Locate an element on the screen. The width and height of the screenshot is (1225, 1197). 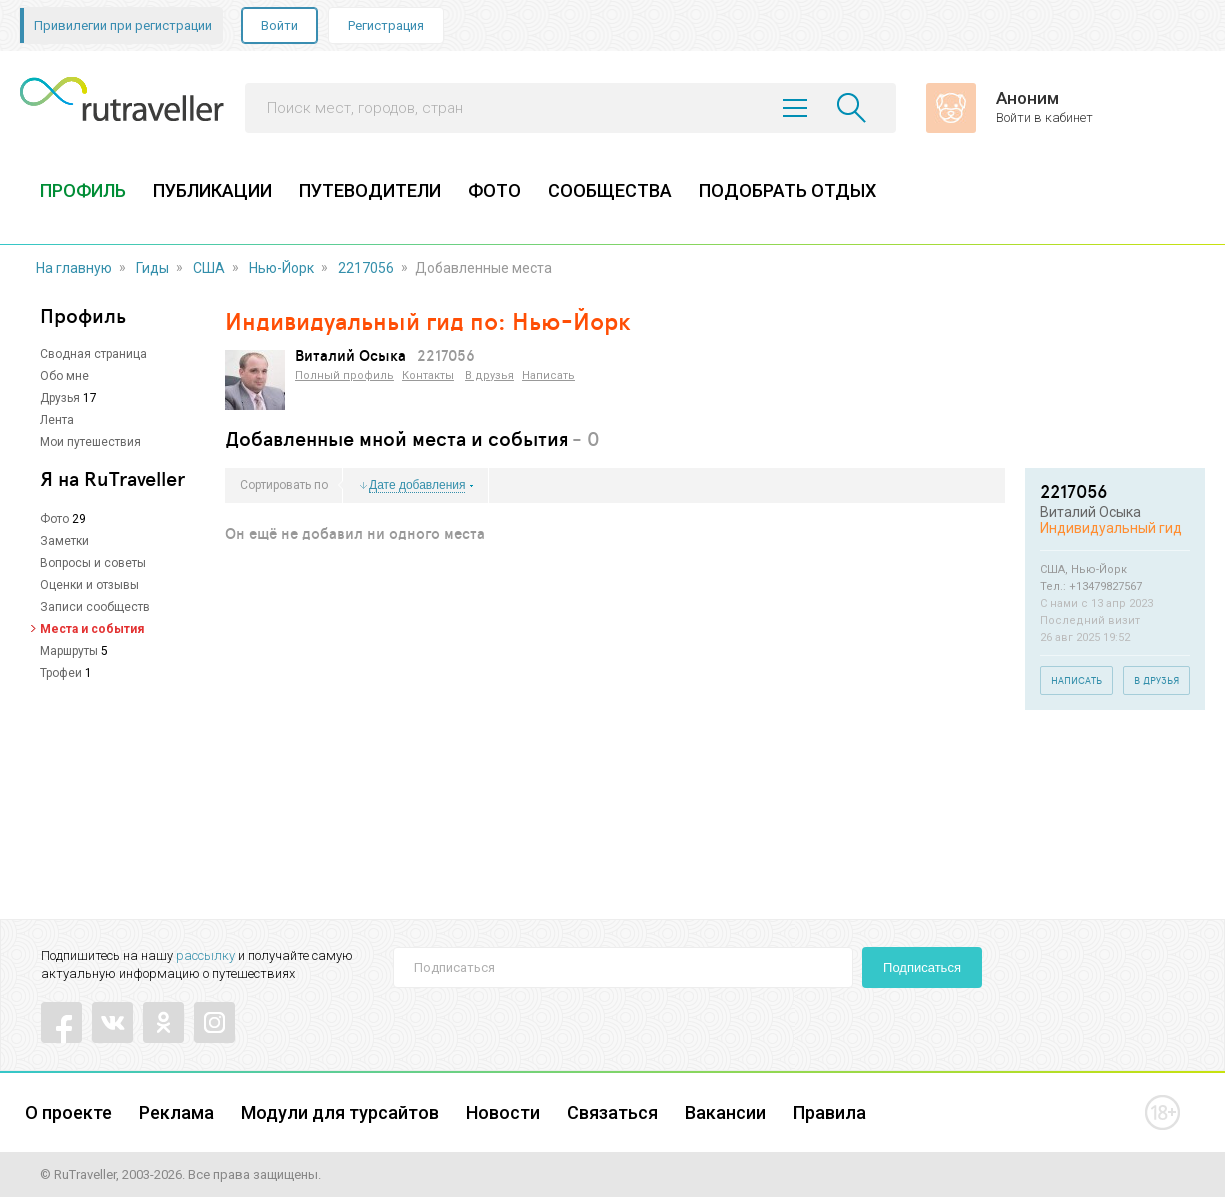
ФОТО is located at coordinates (494, 190).